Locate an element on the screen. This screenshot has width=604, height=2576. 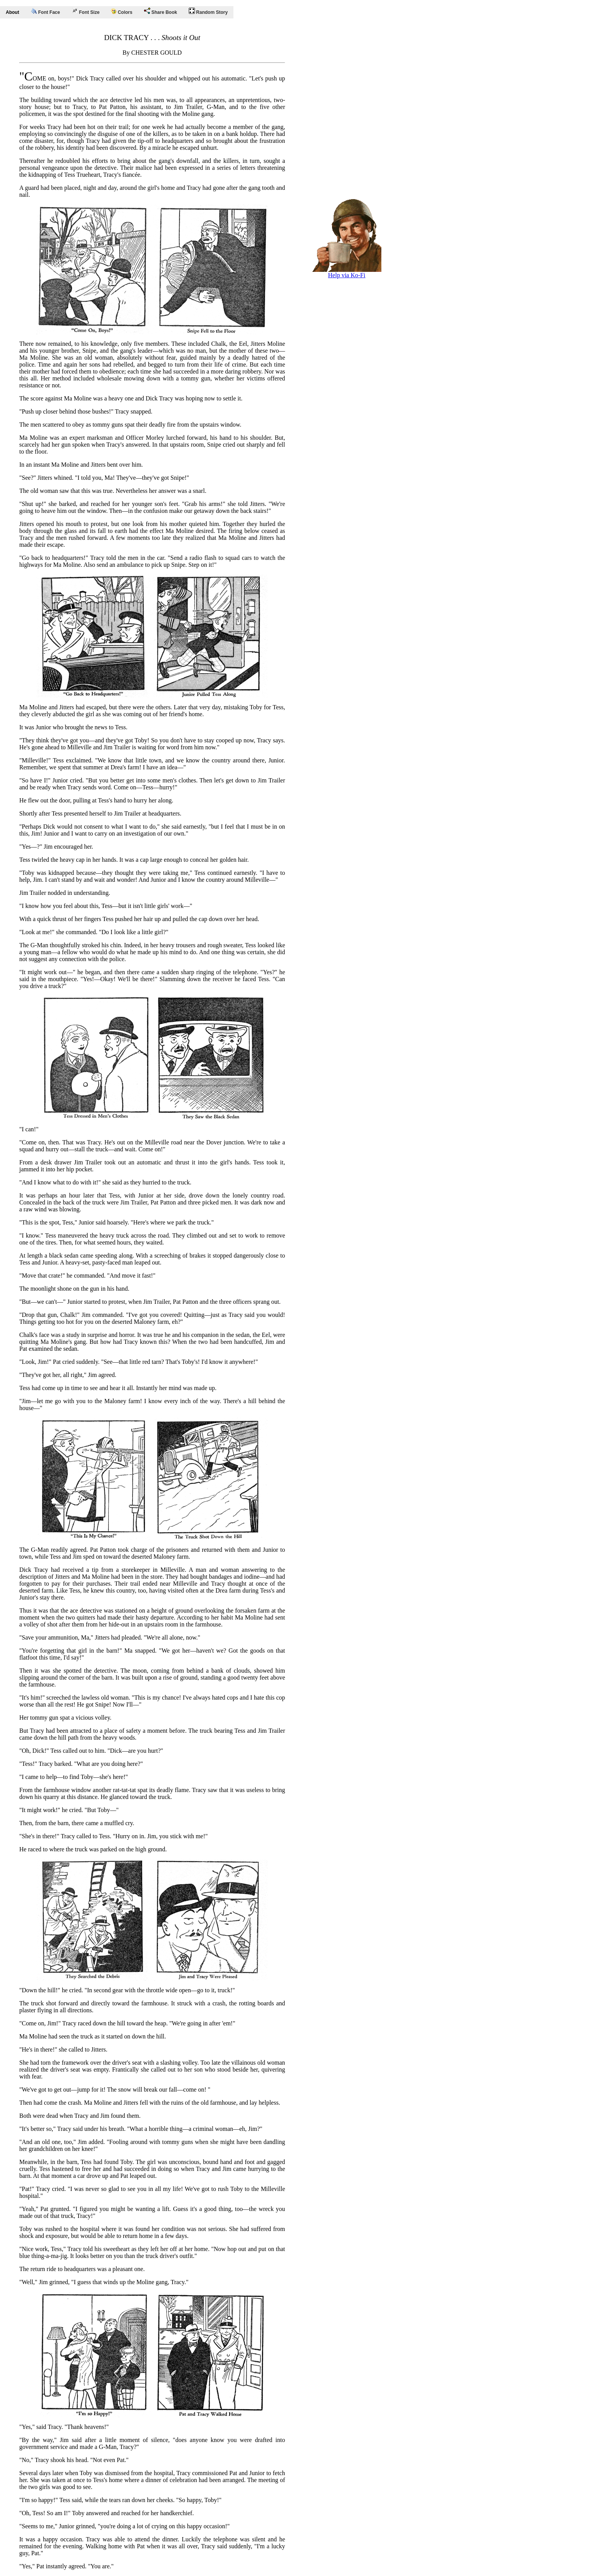
Share Book is located at coordinates (160, 11).